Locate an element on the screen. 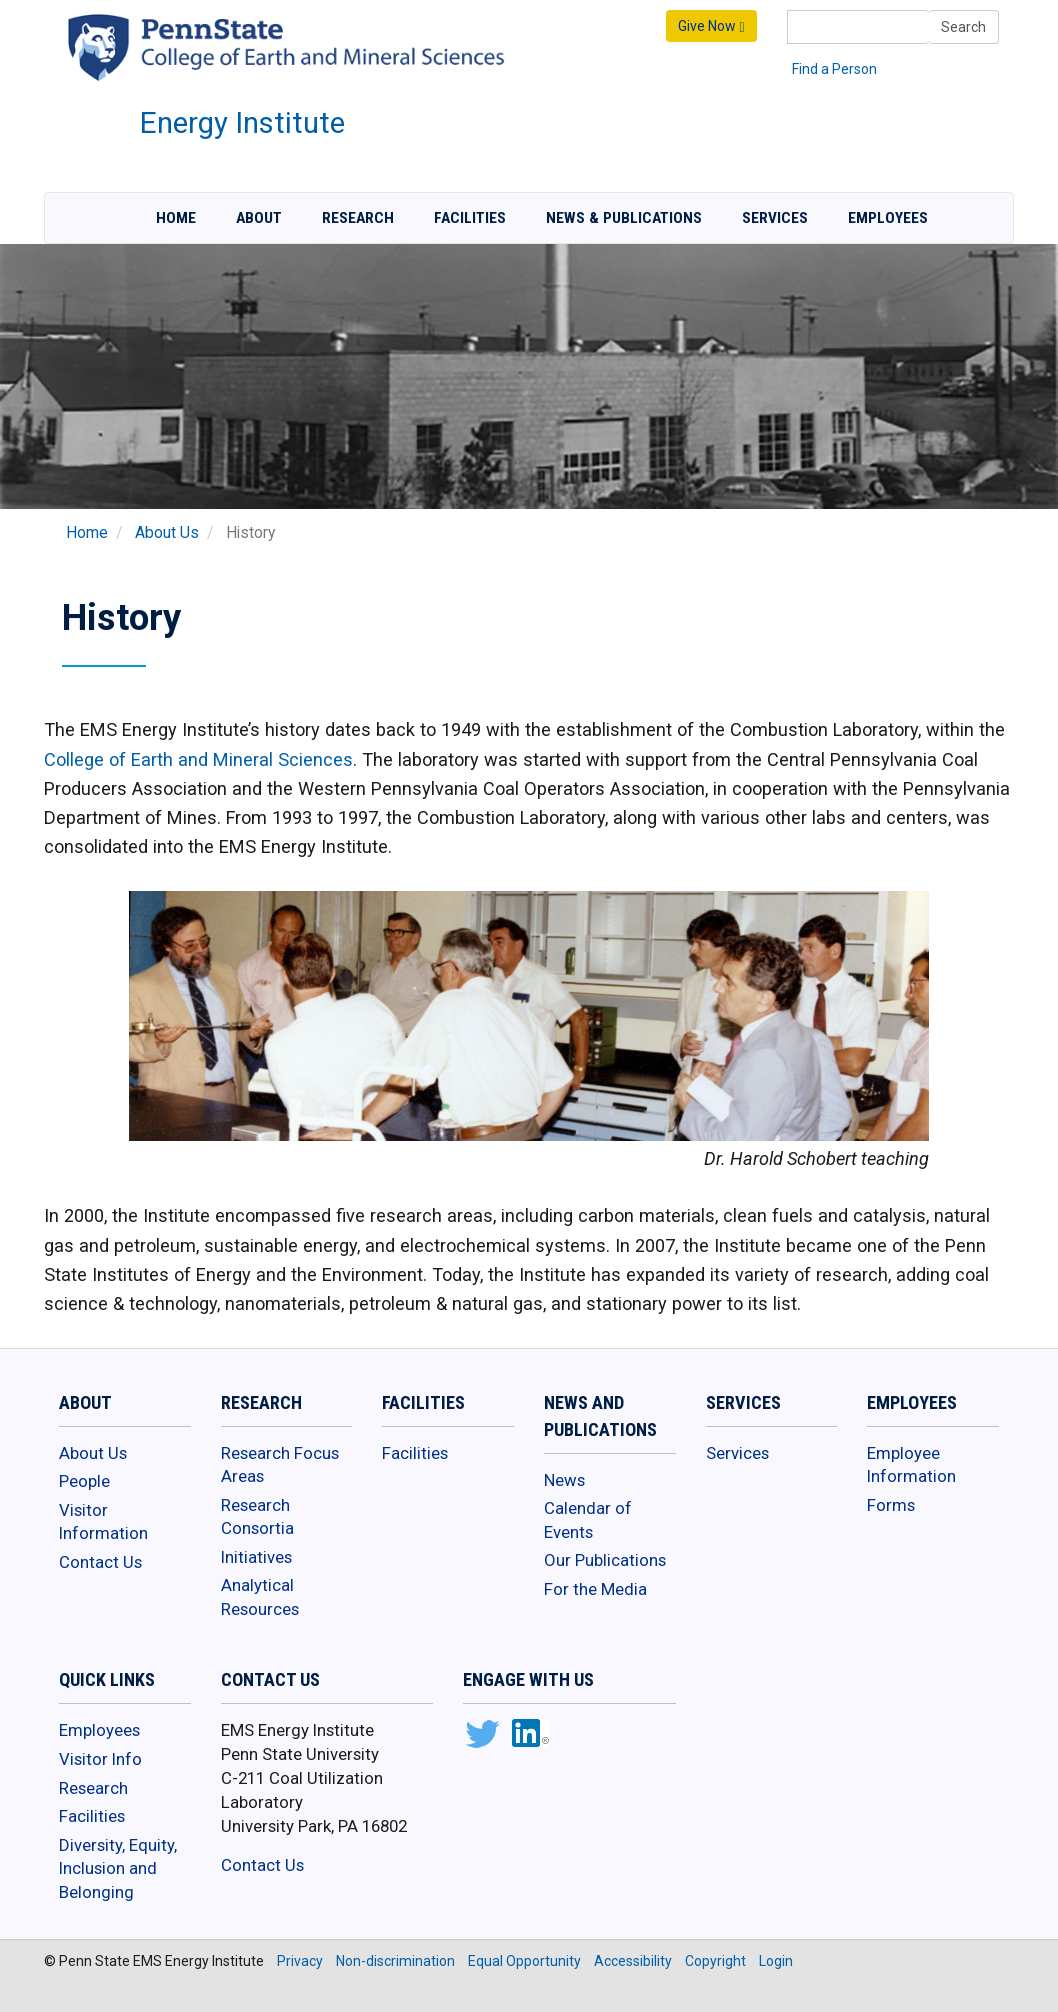 The image size is (1058, 2012). Employee Information is located at coordinates (911, 1465).